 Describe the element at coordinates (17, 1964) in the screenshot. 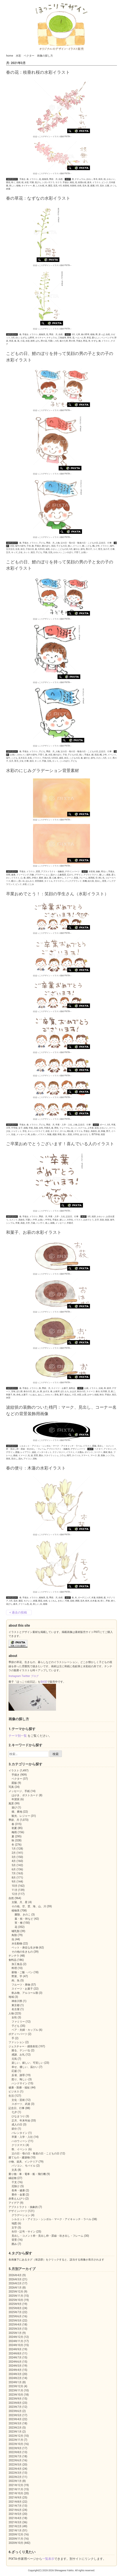

I see `加工食品` at that location.